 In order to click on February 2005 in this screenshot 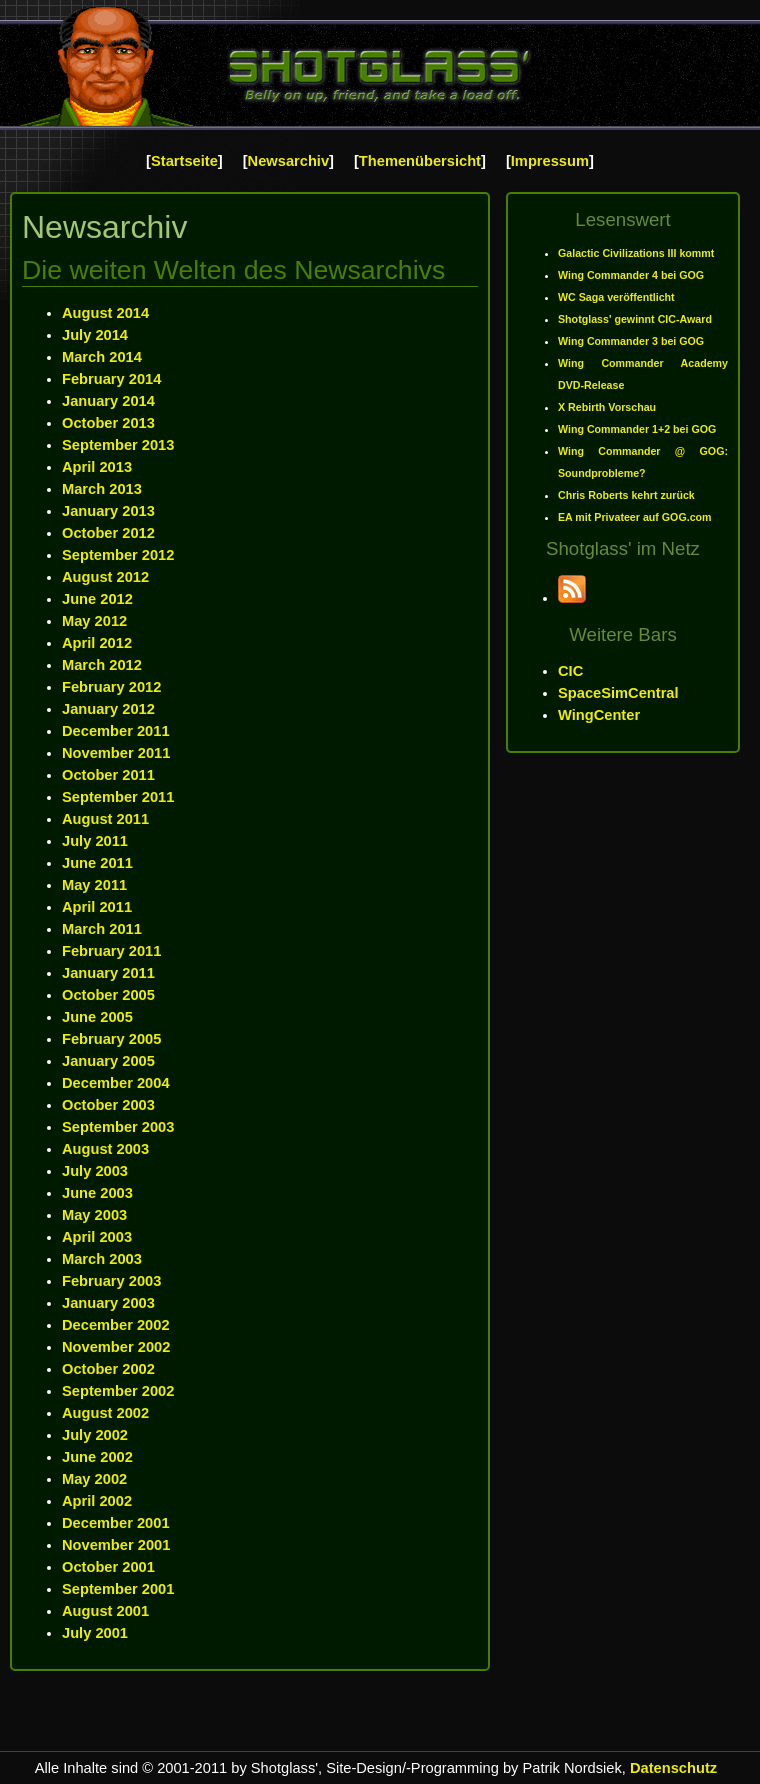, I will do `click(111, 1039)`.